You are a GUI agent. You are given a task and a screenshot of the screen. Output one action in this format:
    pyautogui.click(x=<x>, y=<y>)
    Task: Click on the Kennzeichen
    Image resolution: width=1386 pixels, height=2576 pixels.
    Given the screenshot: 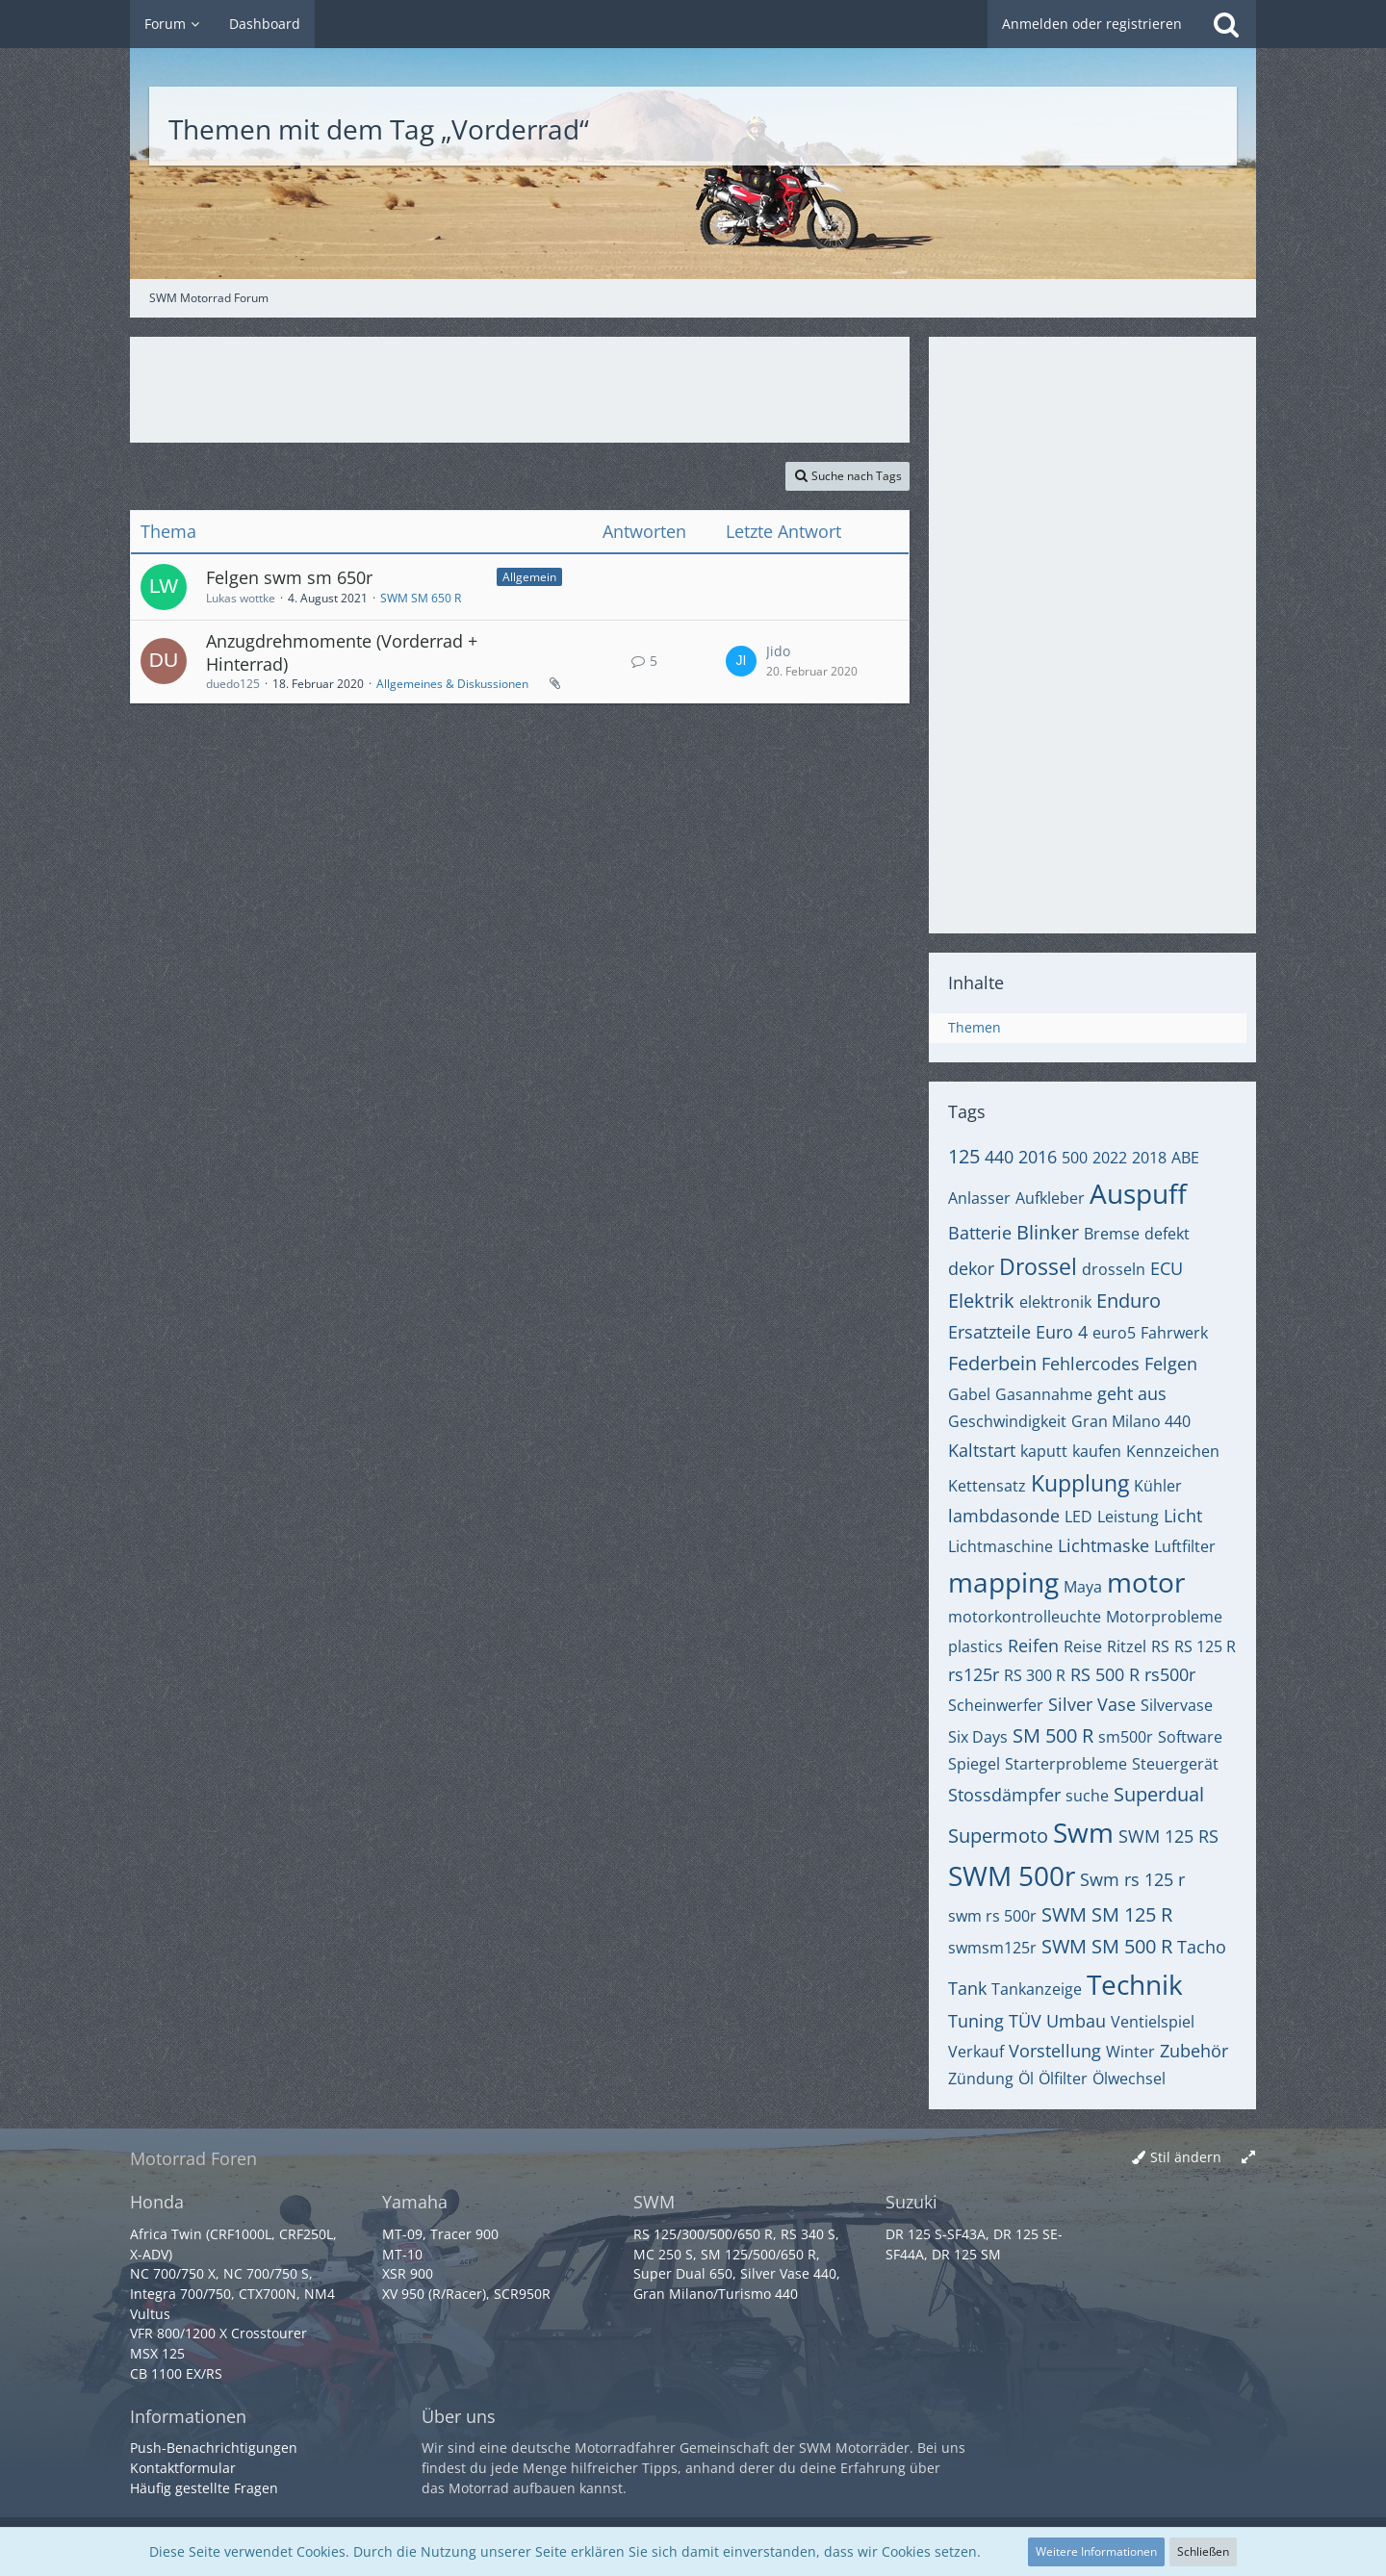 What is the action you would take?
    pyautogui.click(x=1172, y=1451)
    